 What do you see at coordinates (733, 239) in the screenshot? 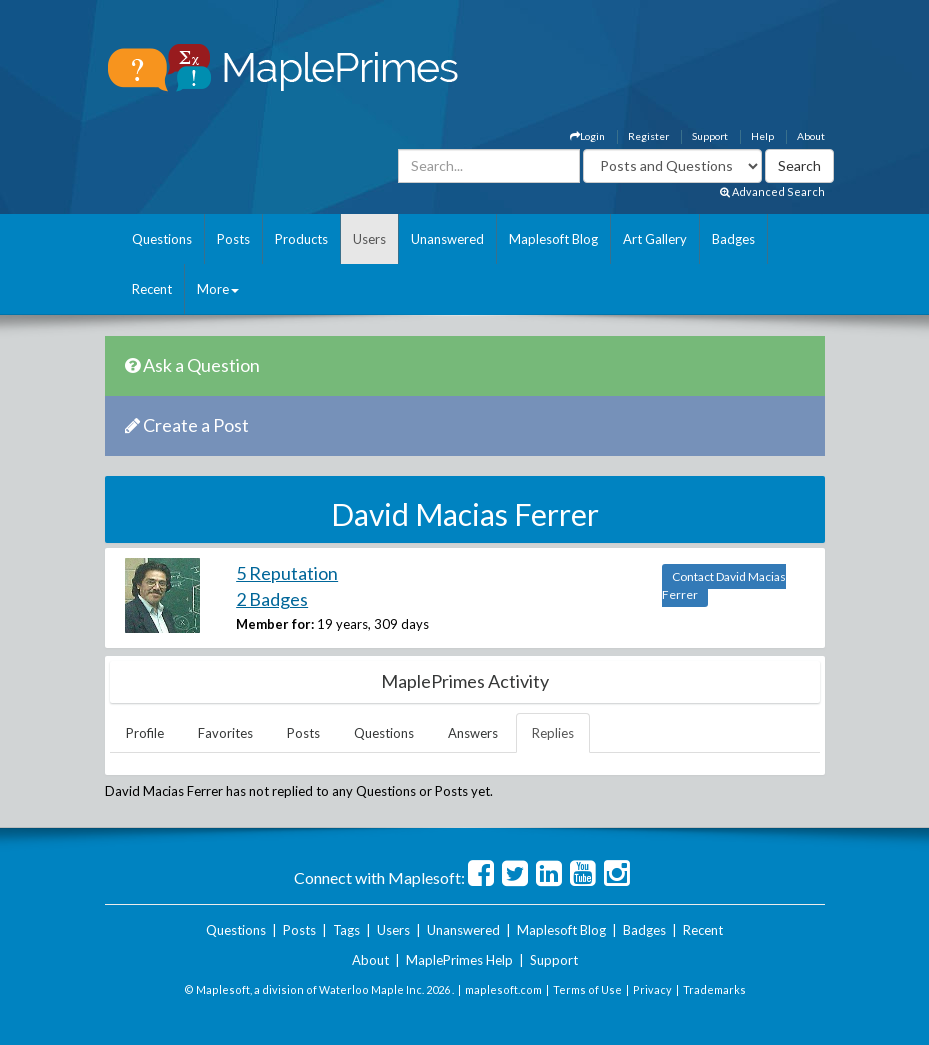
I see `Badges` at bounding box center [733, 239].